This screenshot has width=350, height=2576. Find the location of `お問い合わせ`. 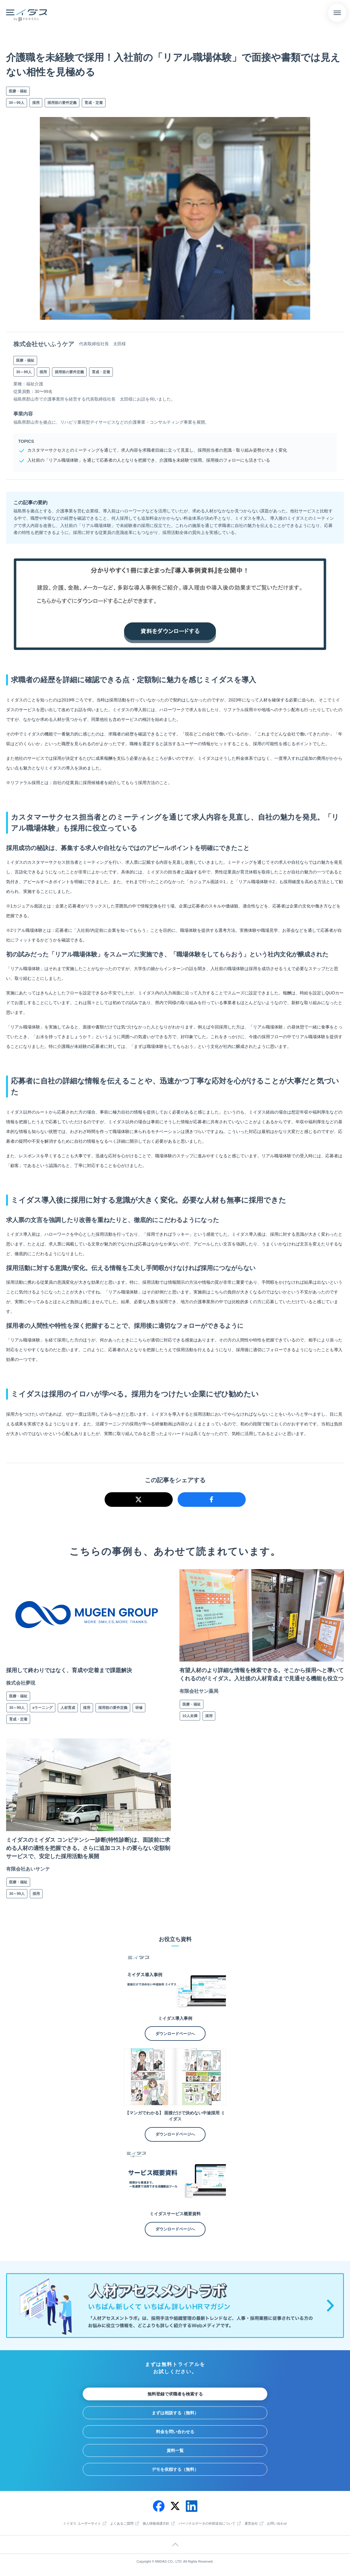

お問い合わせ is located at coordinates (277, 2529).